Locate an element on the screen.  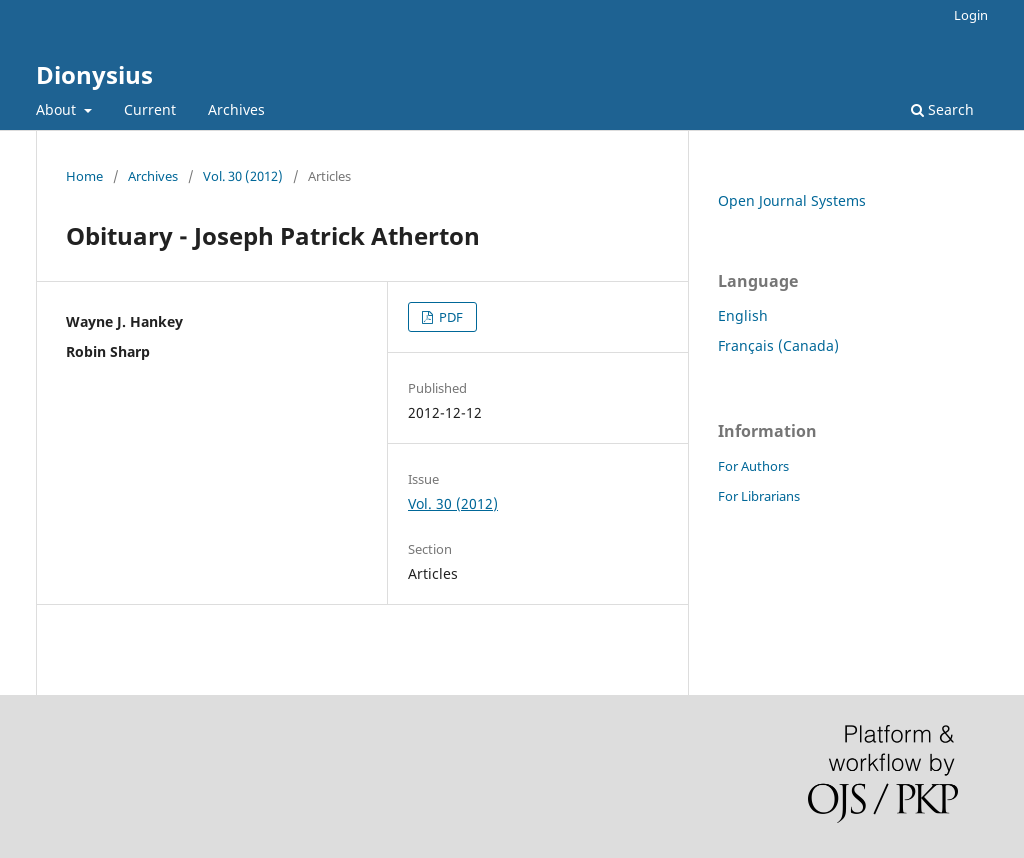
Current is located at coordinates (150, 109).